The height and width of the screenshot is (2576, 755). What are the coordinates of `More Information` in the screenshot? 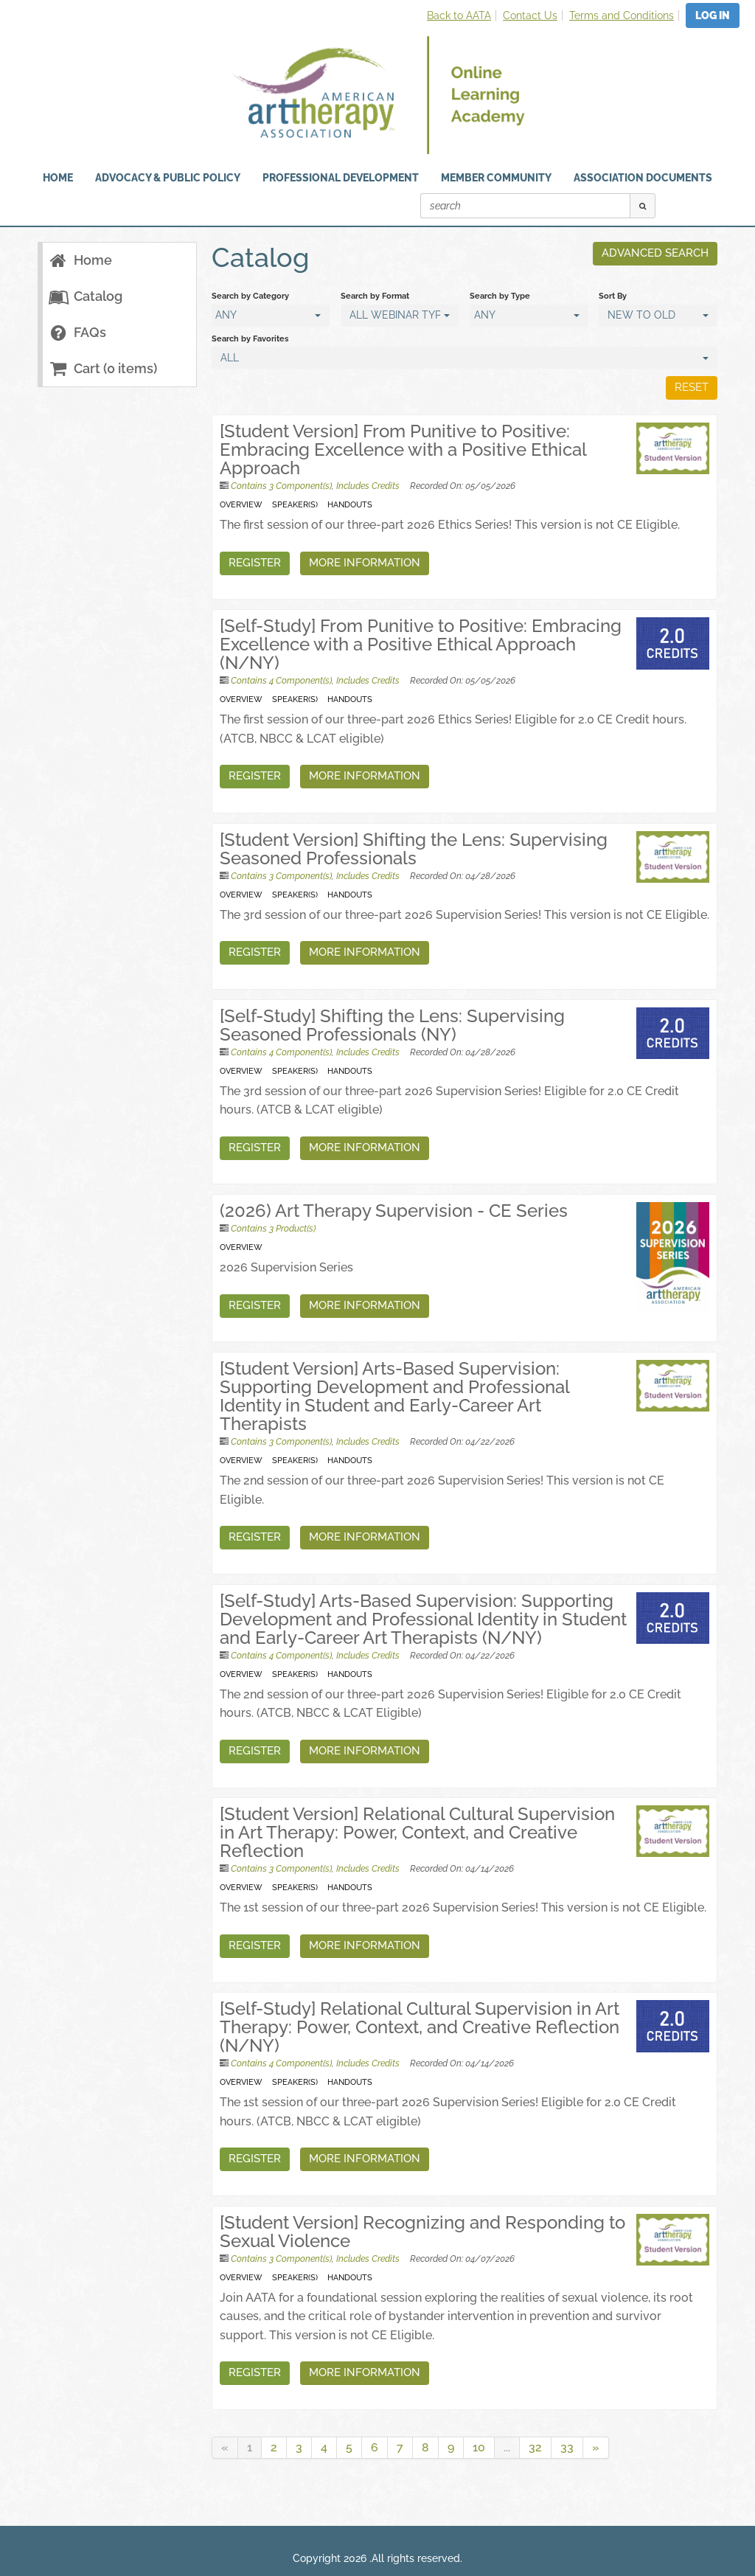 It's located at (364, 562).